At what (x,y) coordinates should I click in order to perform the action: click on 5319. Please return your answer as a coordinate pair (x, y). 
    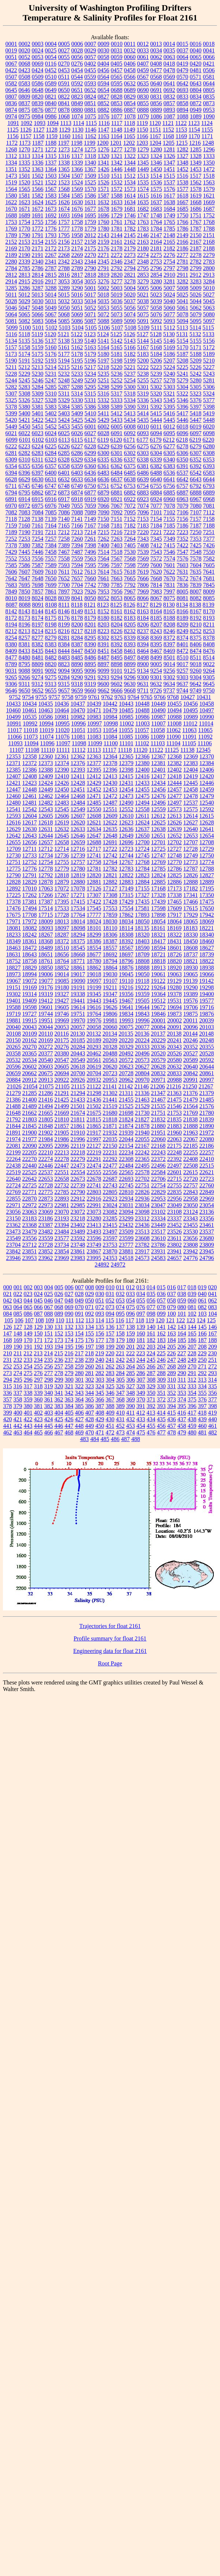
    Looking at the image, I should click on (143, 393).